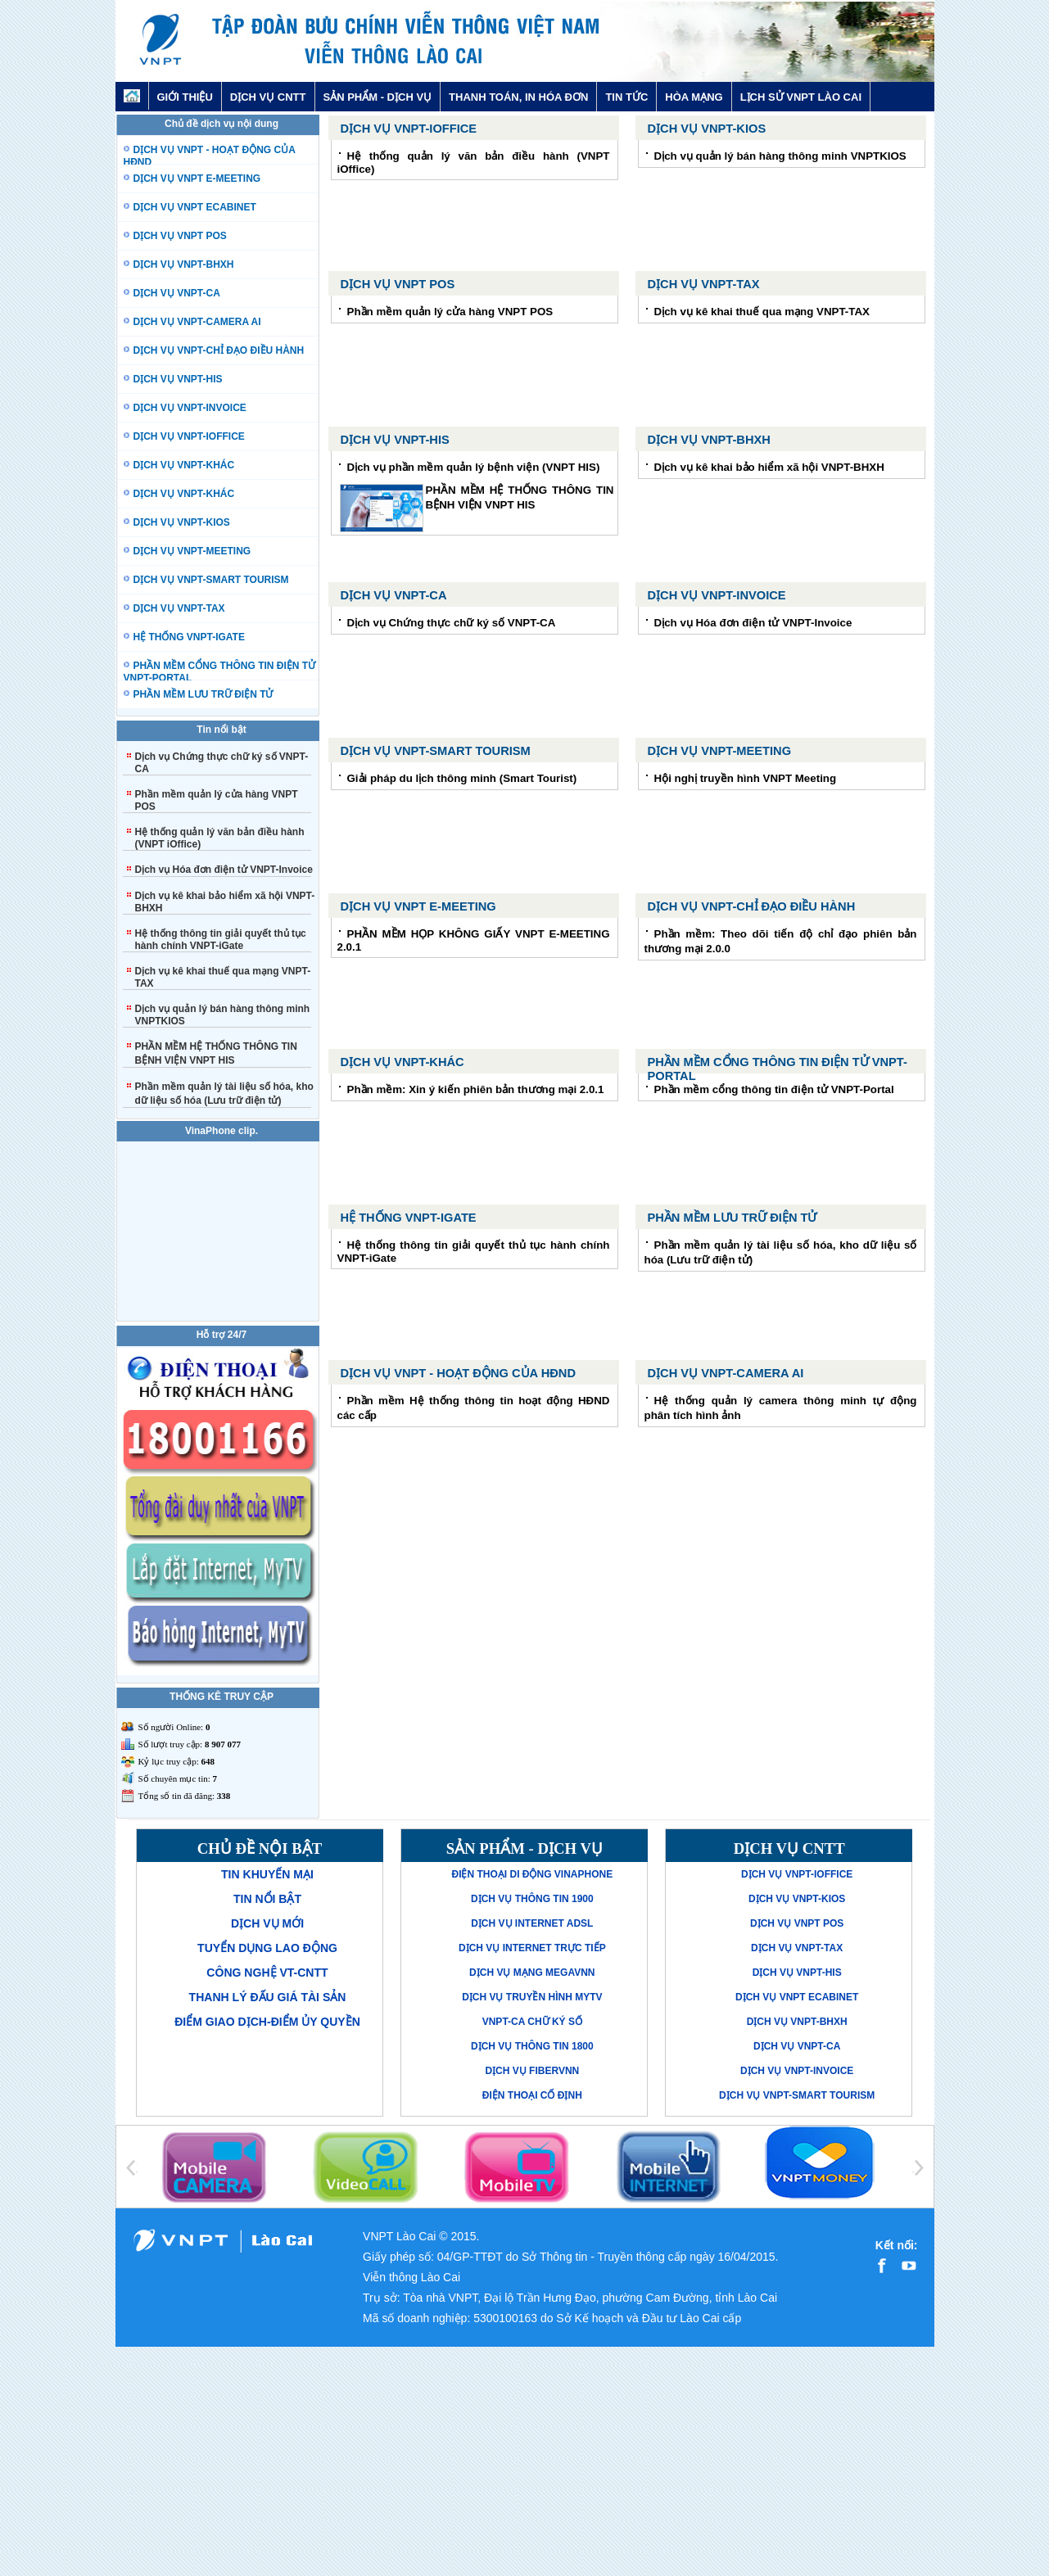  What do you see at coordinates (720, 750) in the screenshot?
I see `Dịch vụ VNPT-Meeting` at bounding box center [720, 750].